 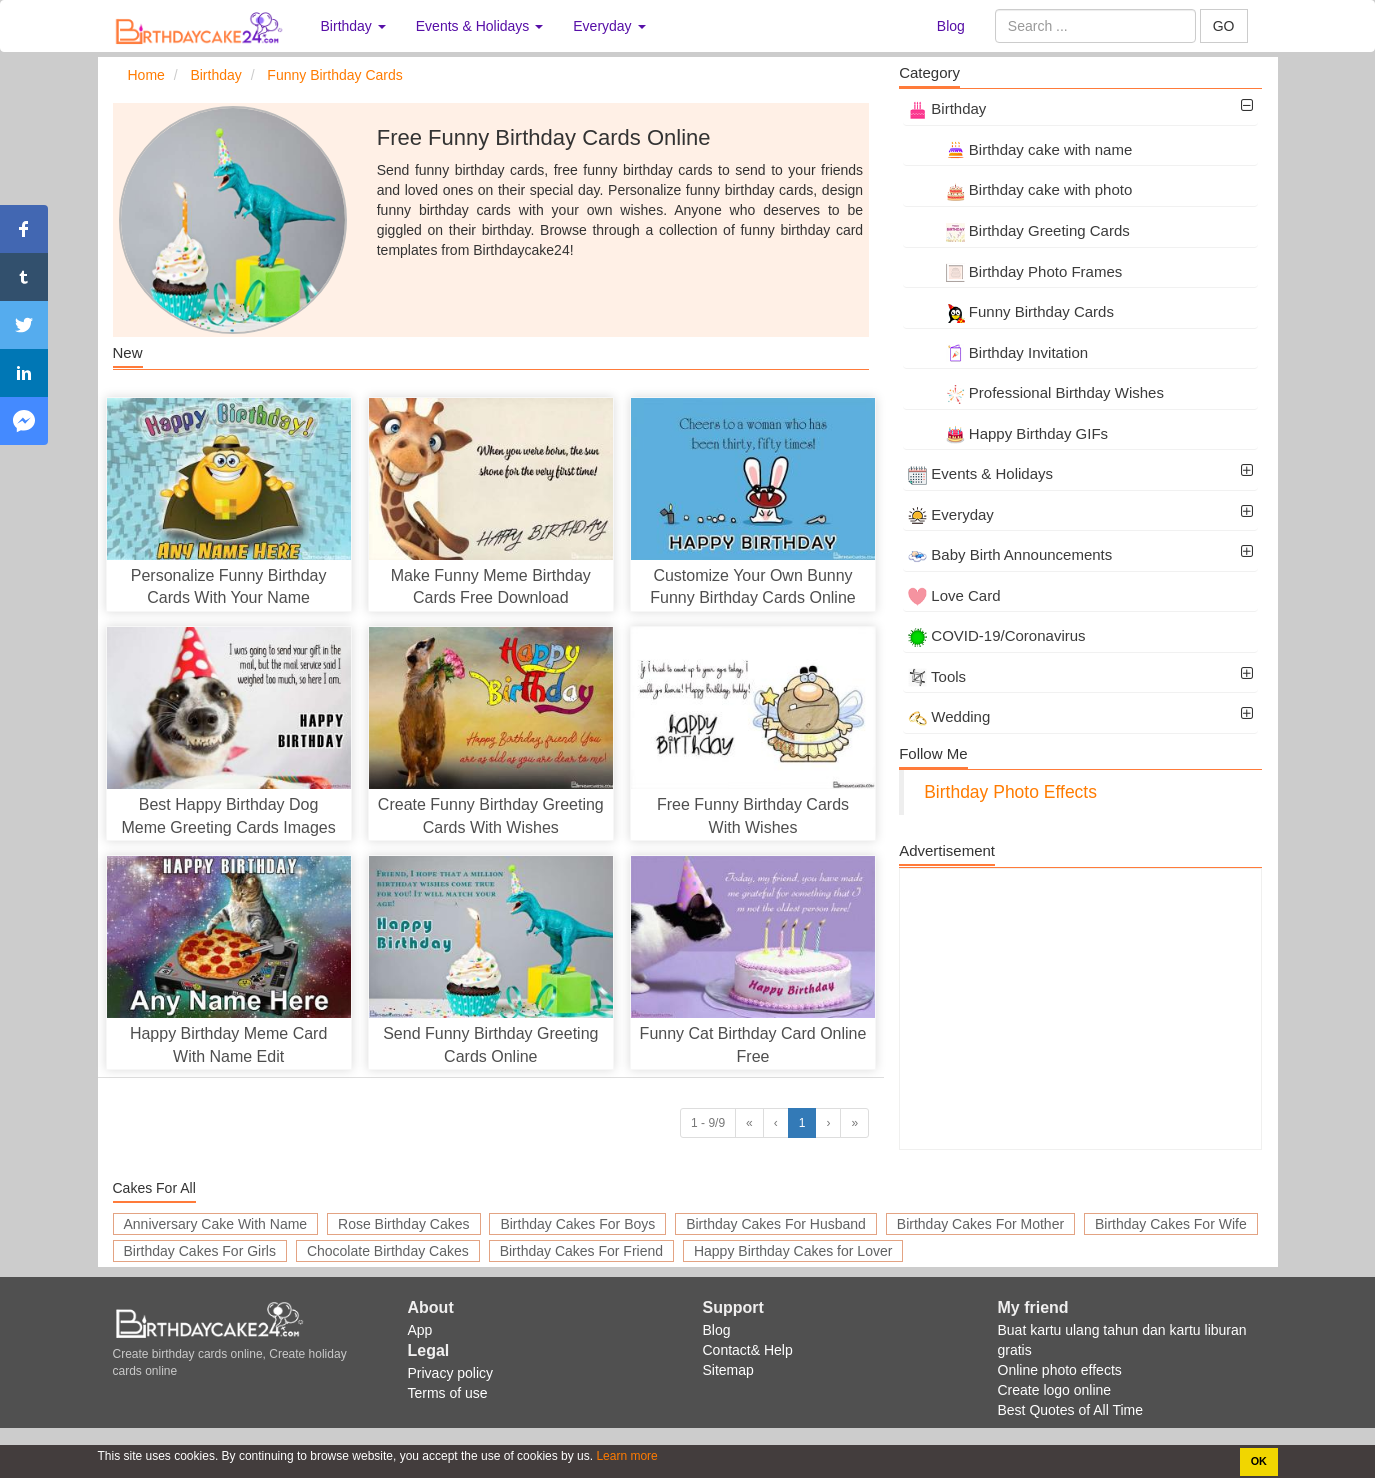 I want to click on Happy Birthday Cakes for Lover, so click(x=793, y=1251).